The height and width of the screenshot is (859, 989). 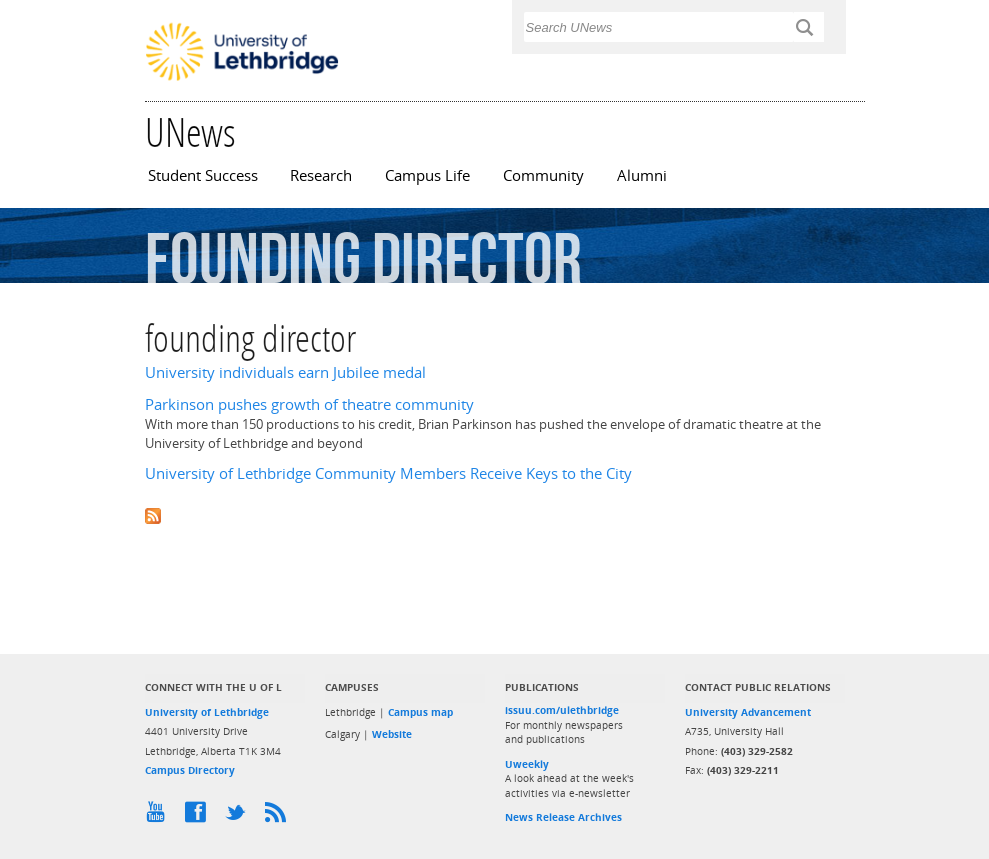 I want to click on Alumni, so click(x=642, y=175).